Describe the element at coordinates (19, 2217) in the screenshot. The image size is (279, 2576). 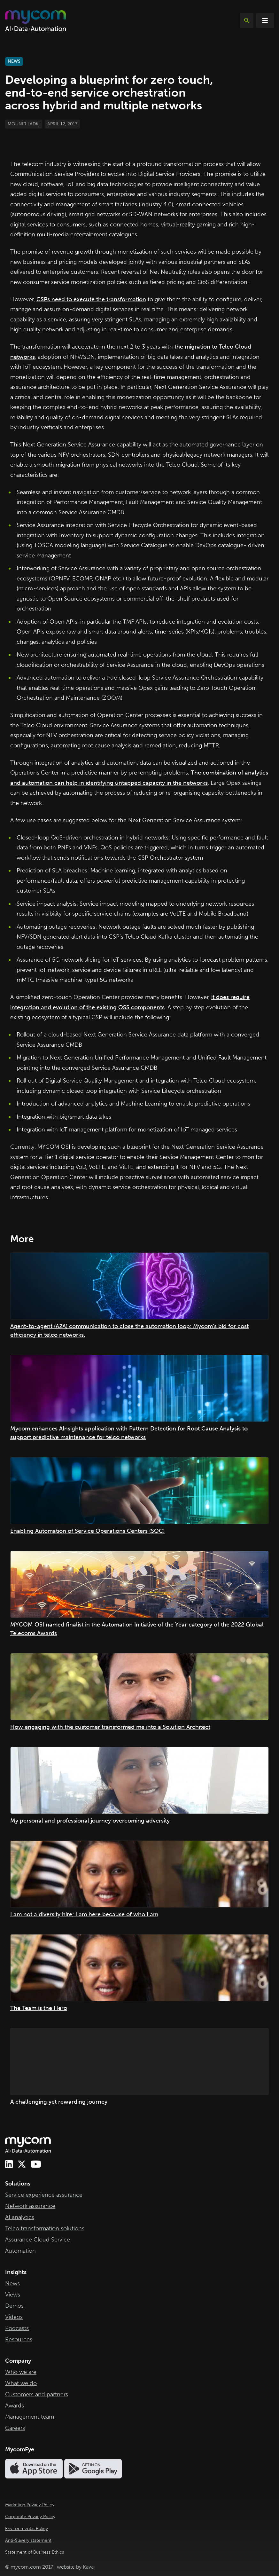
I see `AI analytics` at that location.